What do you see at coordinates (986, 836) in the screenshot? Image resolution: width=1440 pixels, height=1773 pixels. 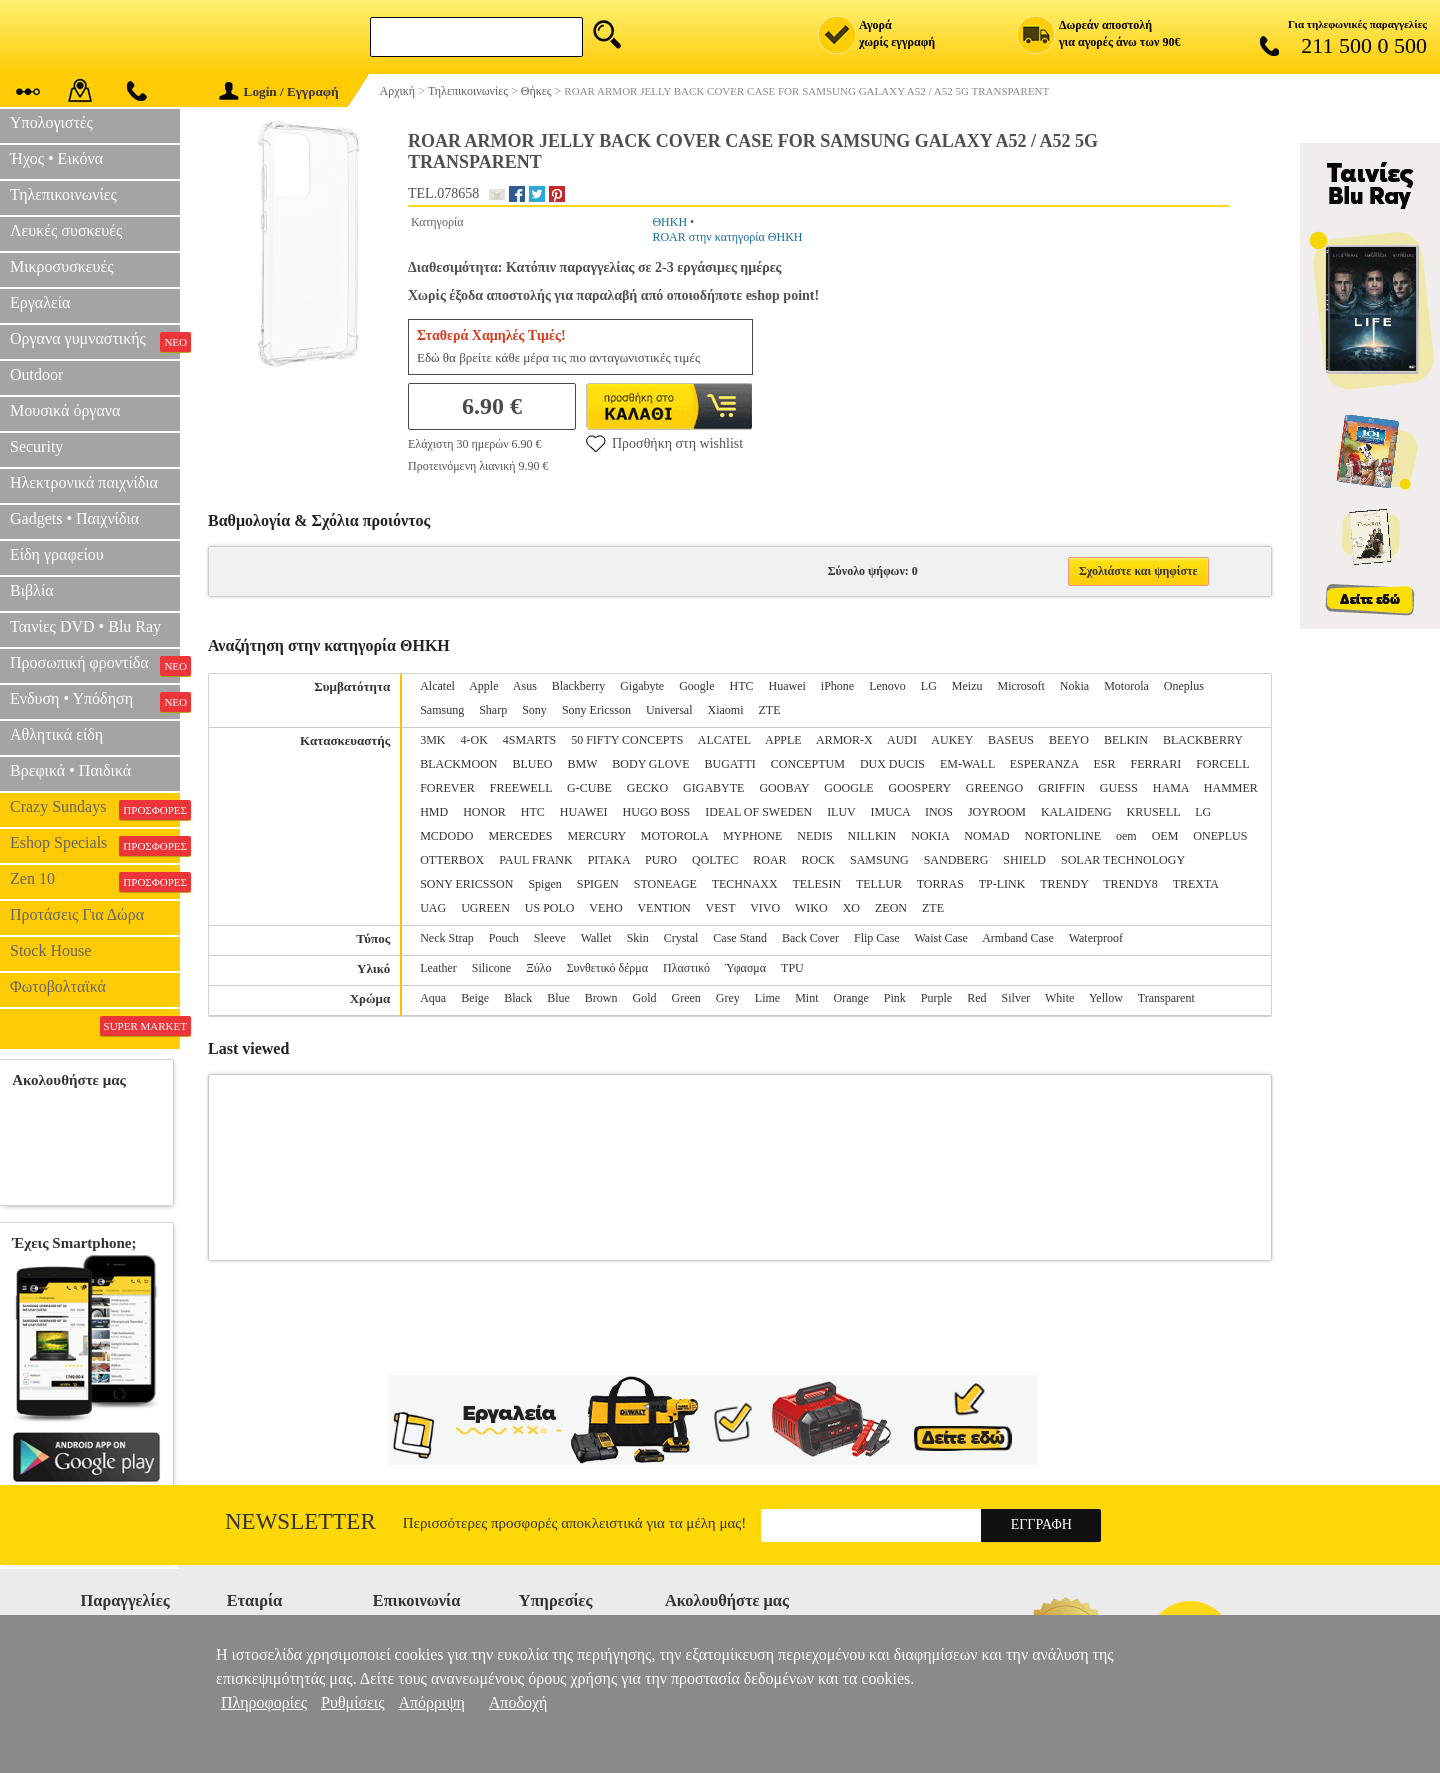 I see `NOMAD` at bounding box center [986, 836].